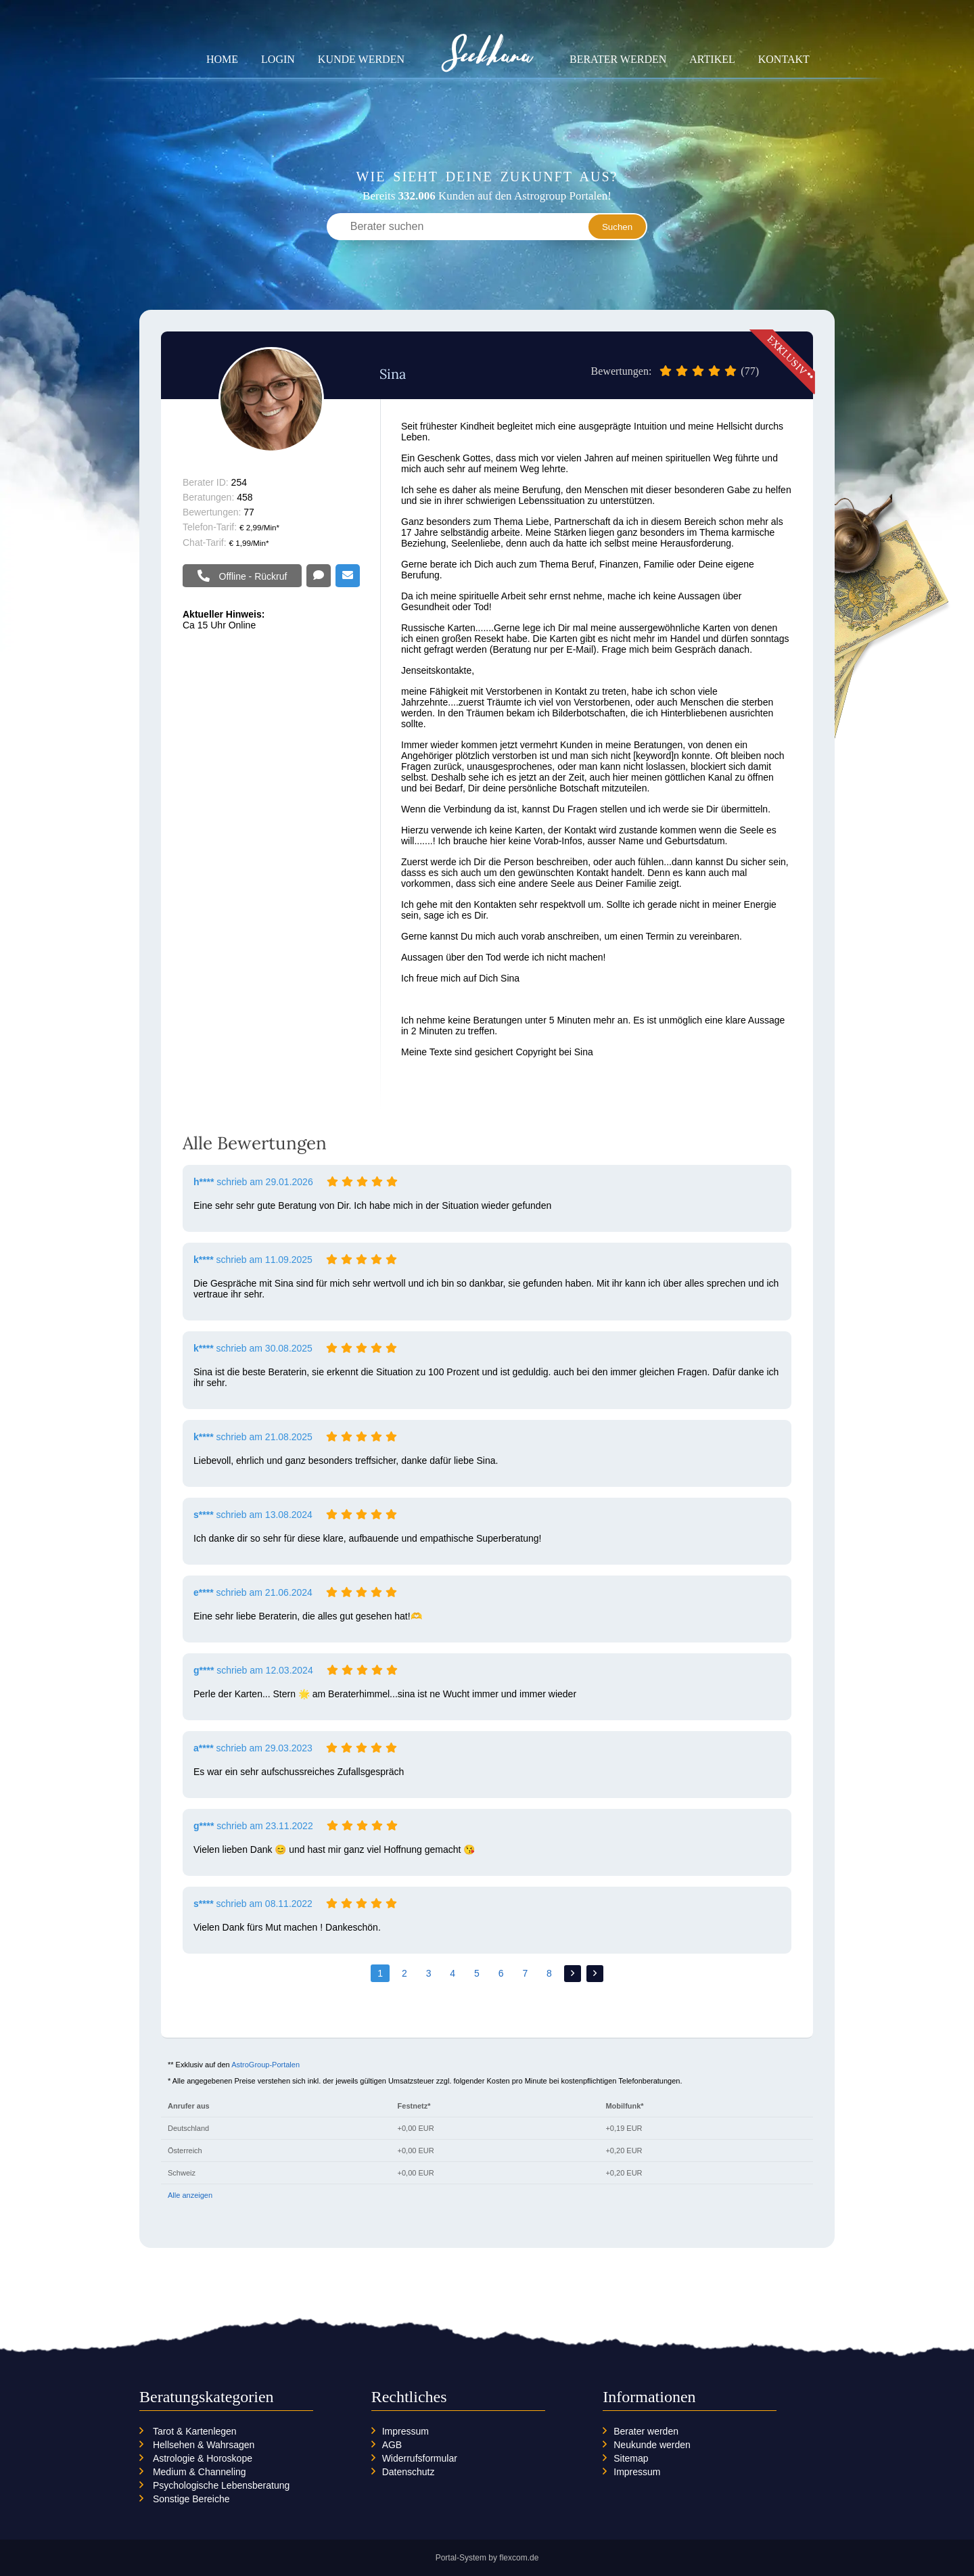 This screenshot has width=974, height=2576. Describe the element at coordinates (195, 2431) in the screenshot. I see `Tarot & Kartenlegen` at that location.